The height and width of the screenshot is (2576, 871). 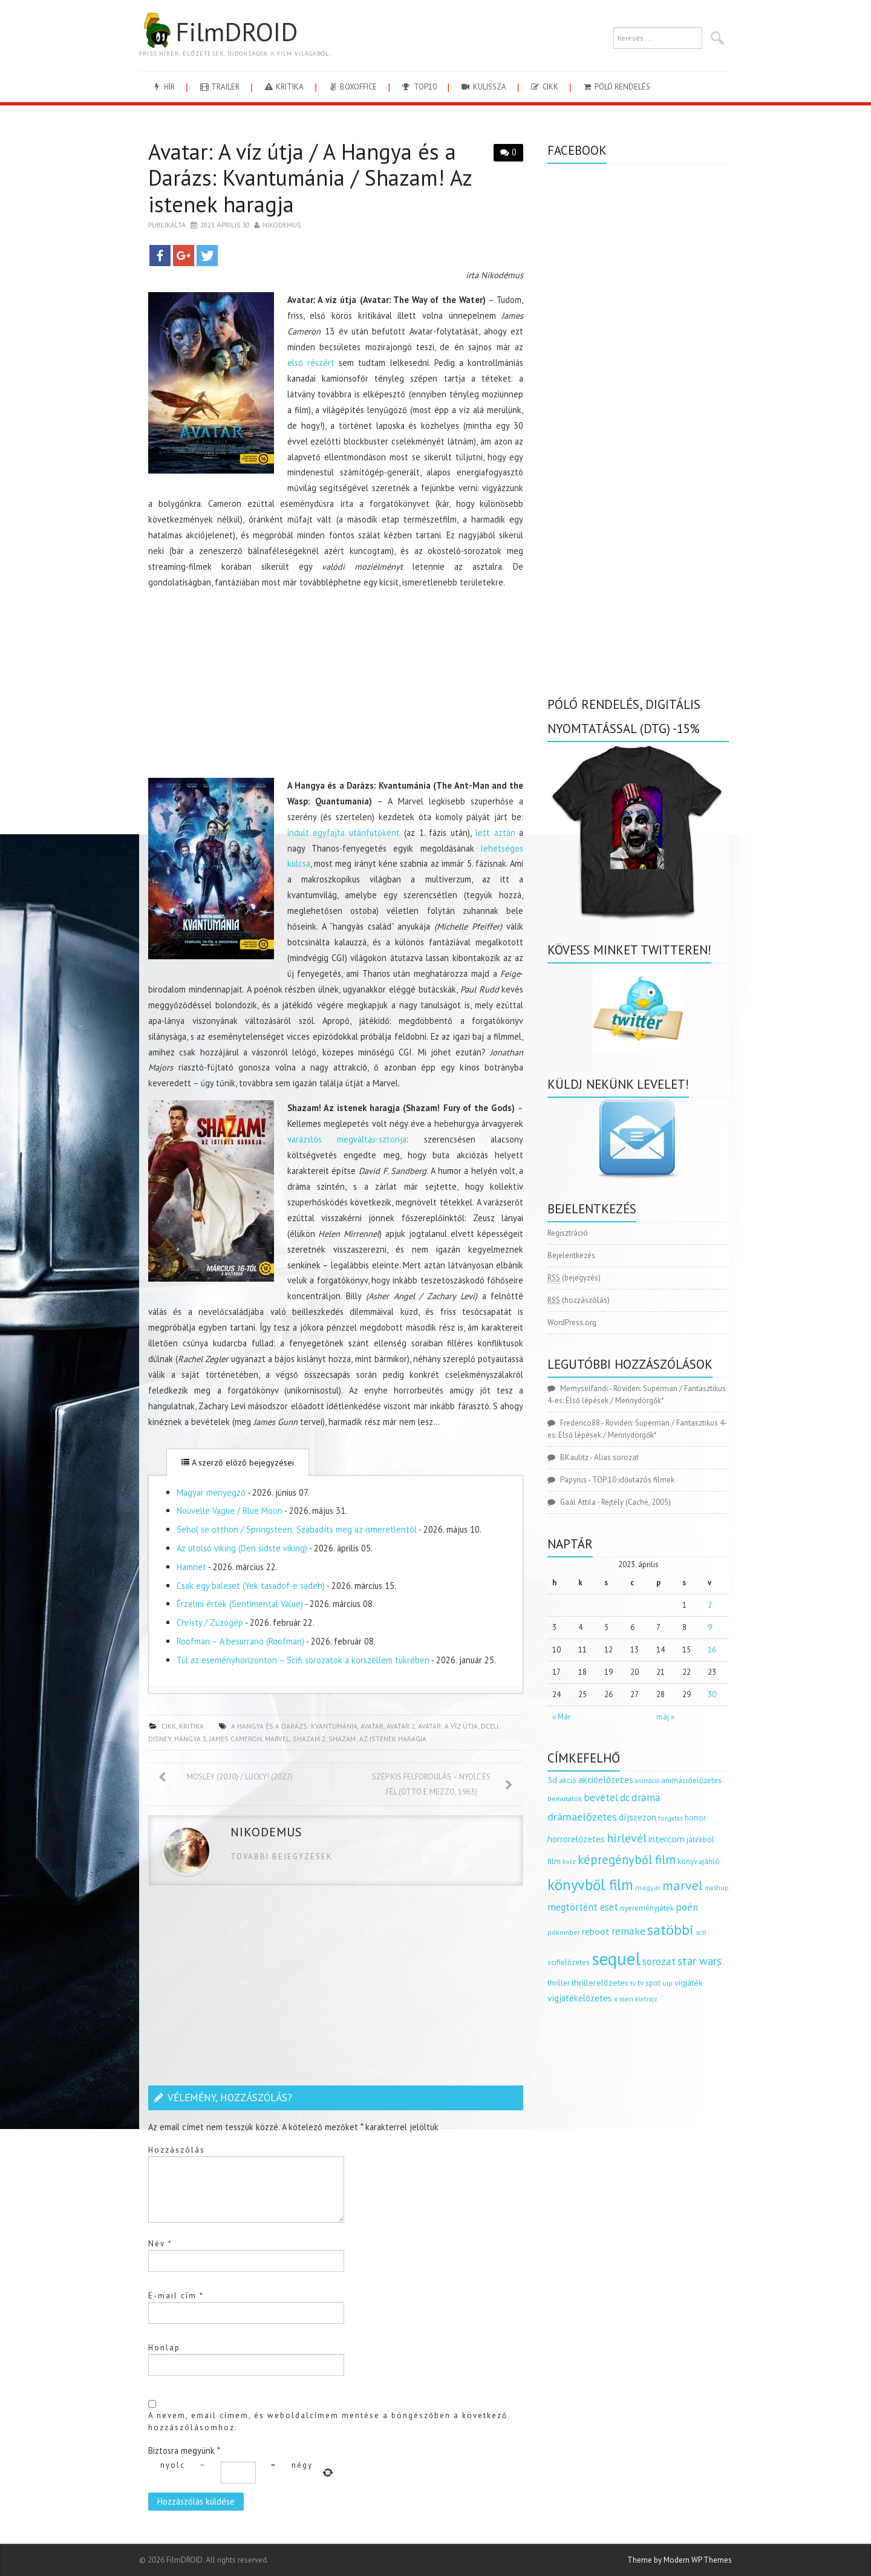 I want to click on máj », so click(x=665, y=1717).